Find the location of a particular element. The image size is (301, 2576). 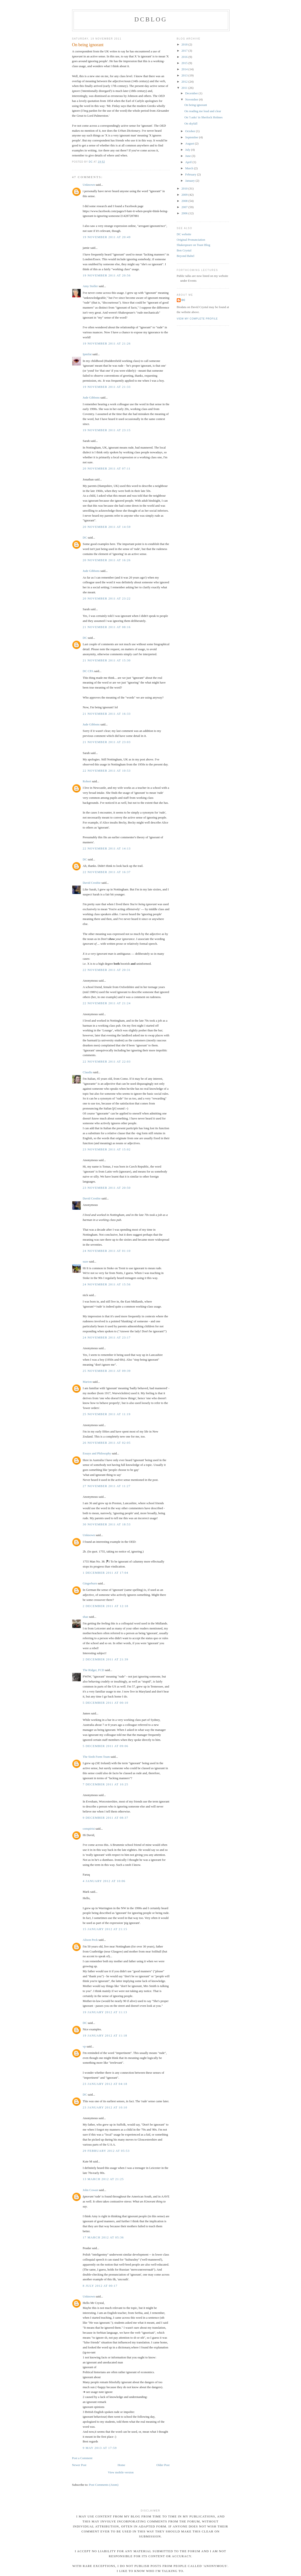

2017 is located at coordinates (185, 50).